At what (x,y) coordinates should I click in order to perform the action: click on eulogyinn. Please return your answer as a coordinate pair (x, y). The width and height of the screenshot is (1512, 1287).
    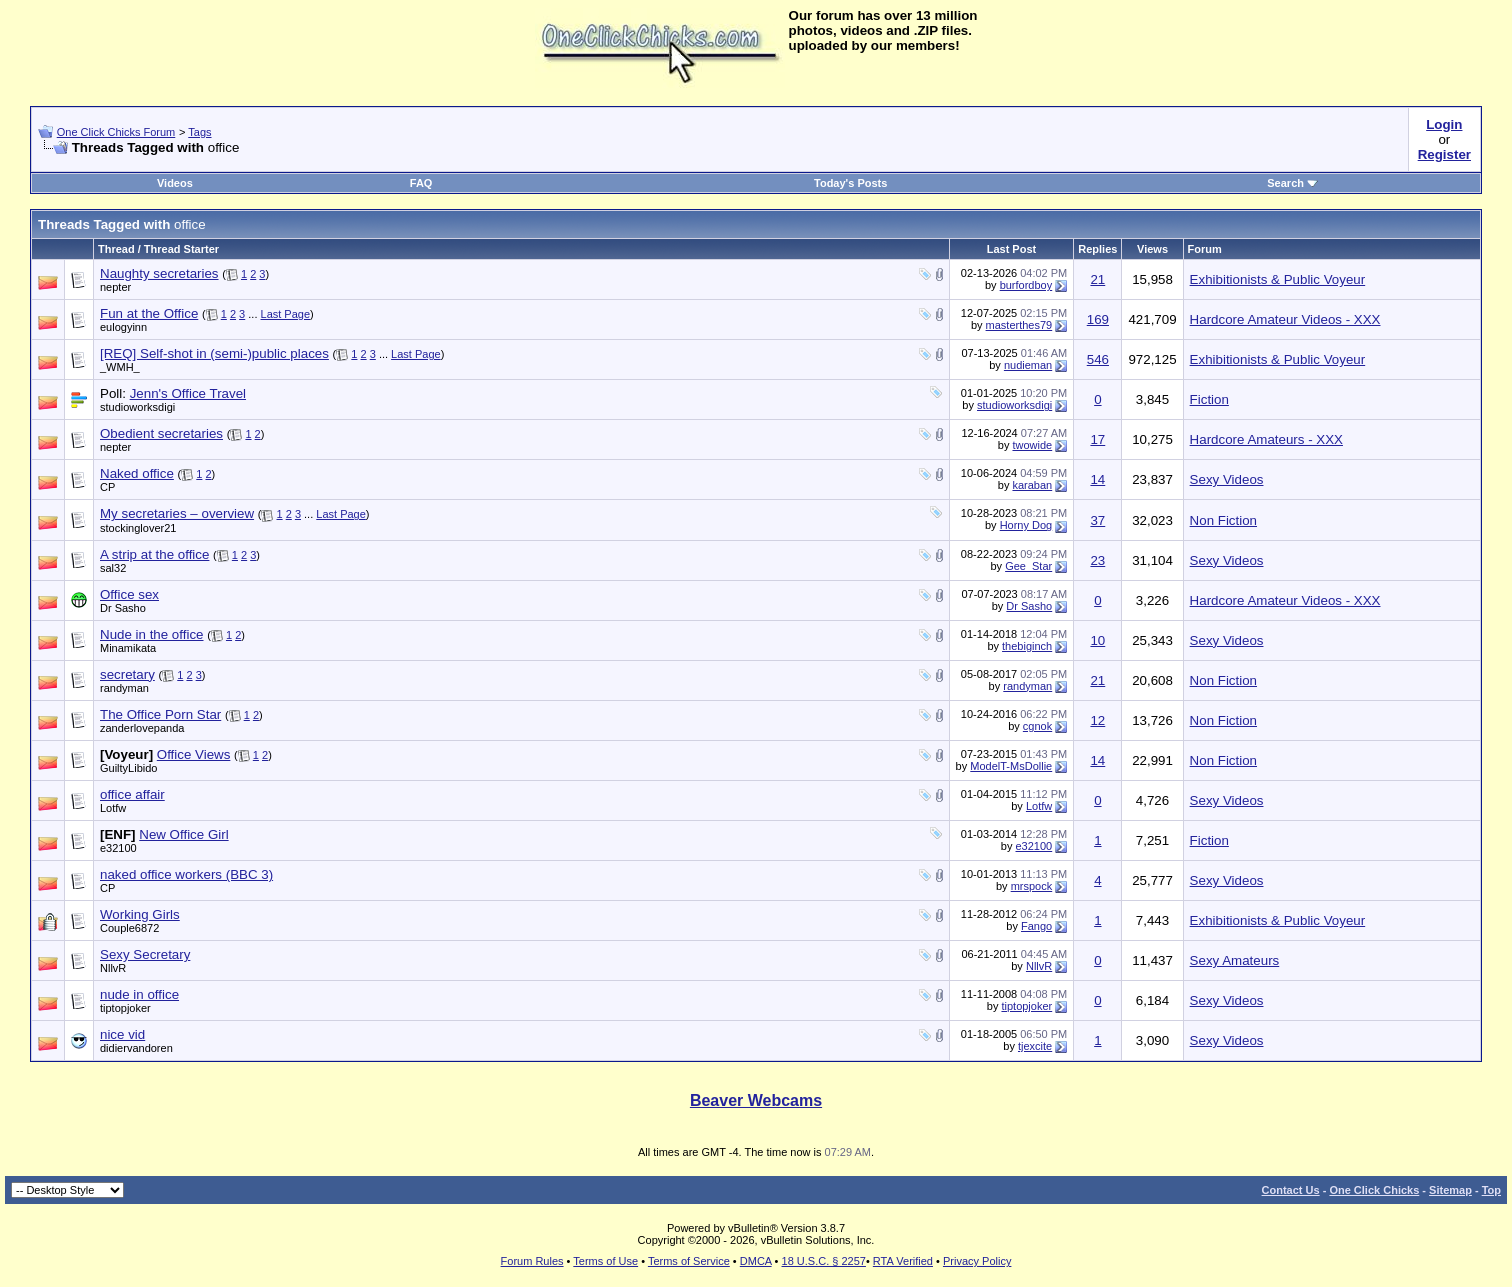
    Looking at the image, I should click on (123, 327).